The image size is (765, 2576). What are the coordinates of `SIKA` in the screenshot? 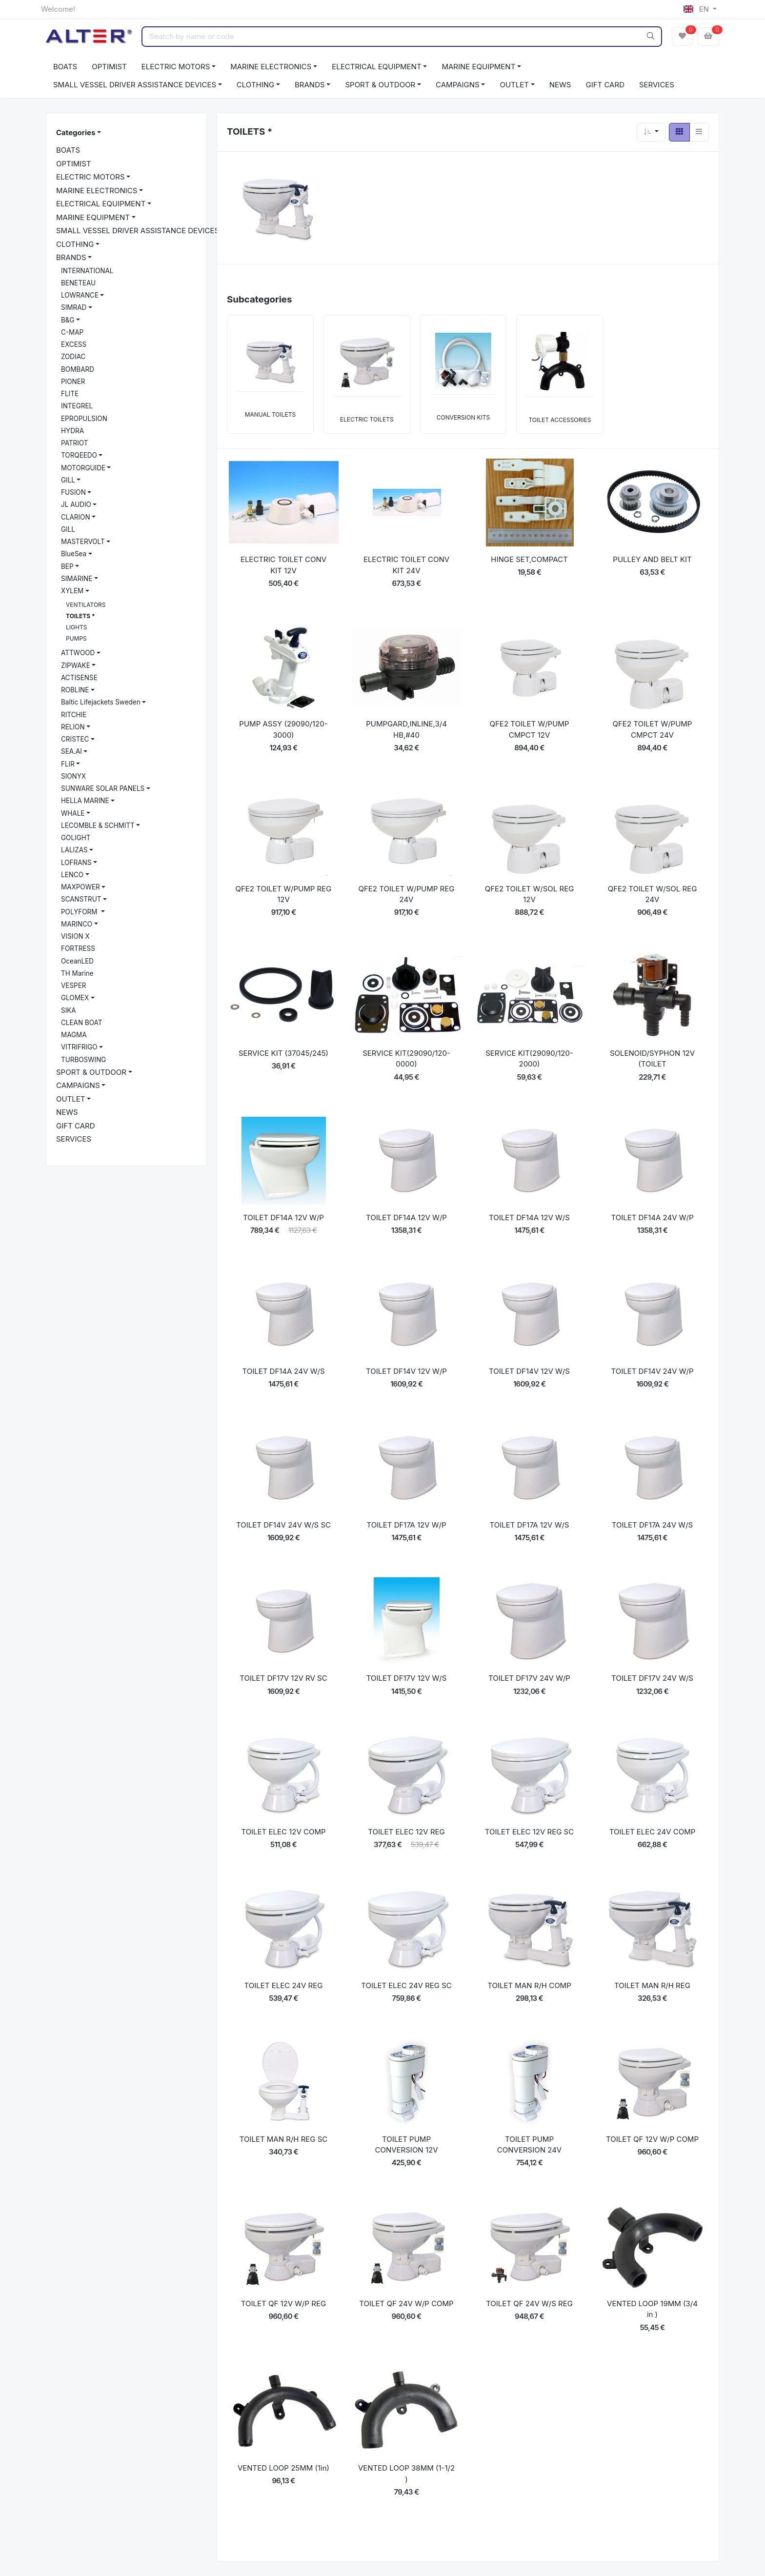 It's located at (68, 1010).